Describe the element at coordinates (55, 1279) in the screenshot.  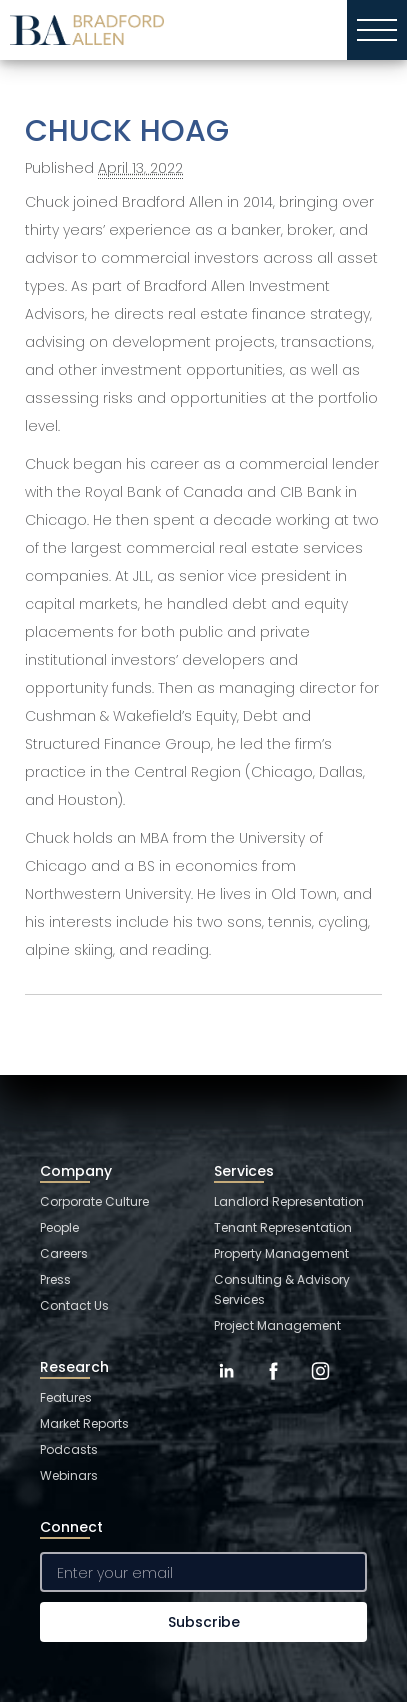
I see `Press` at that location.